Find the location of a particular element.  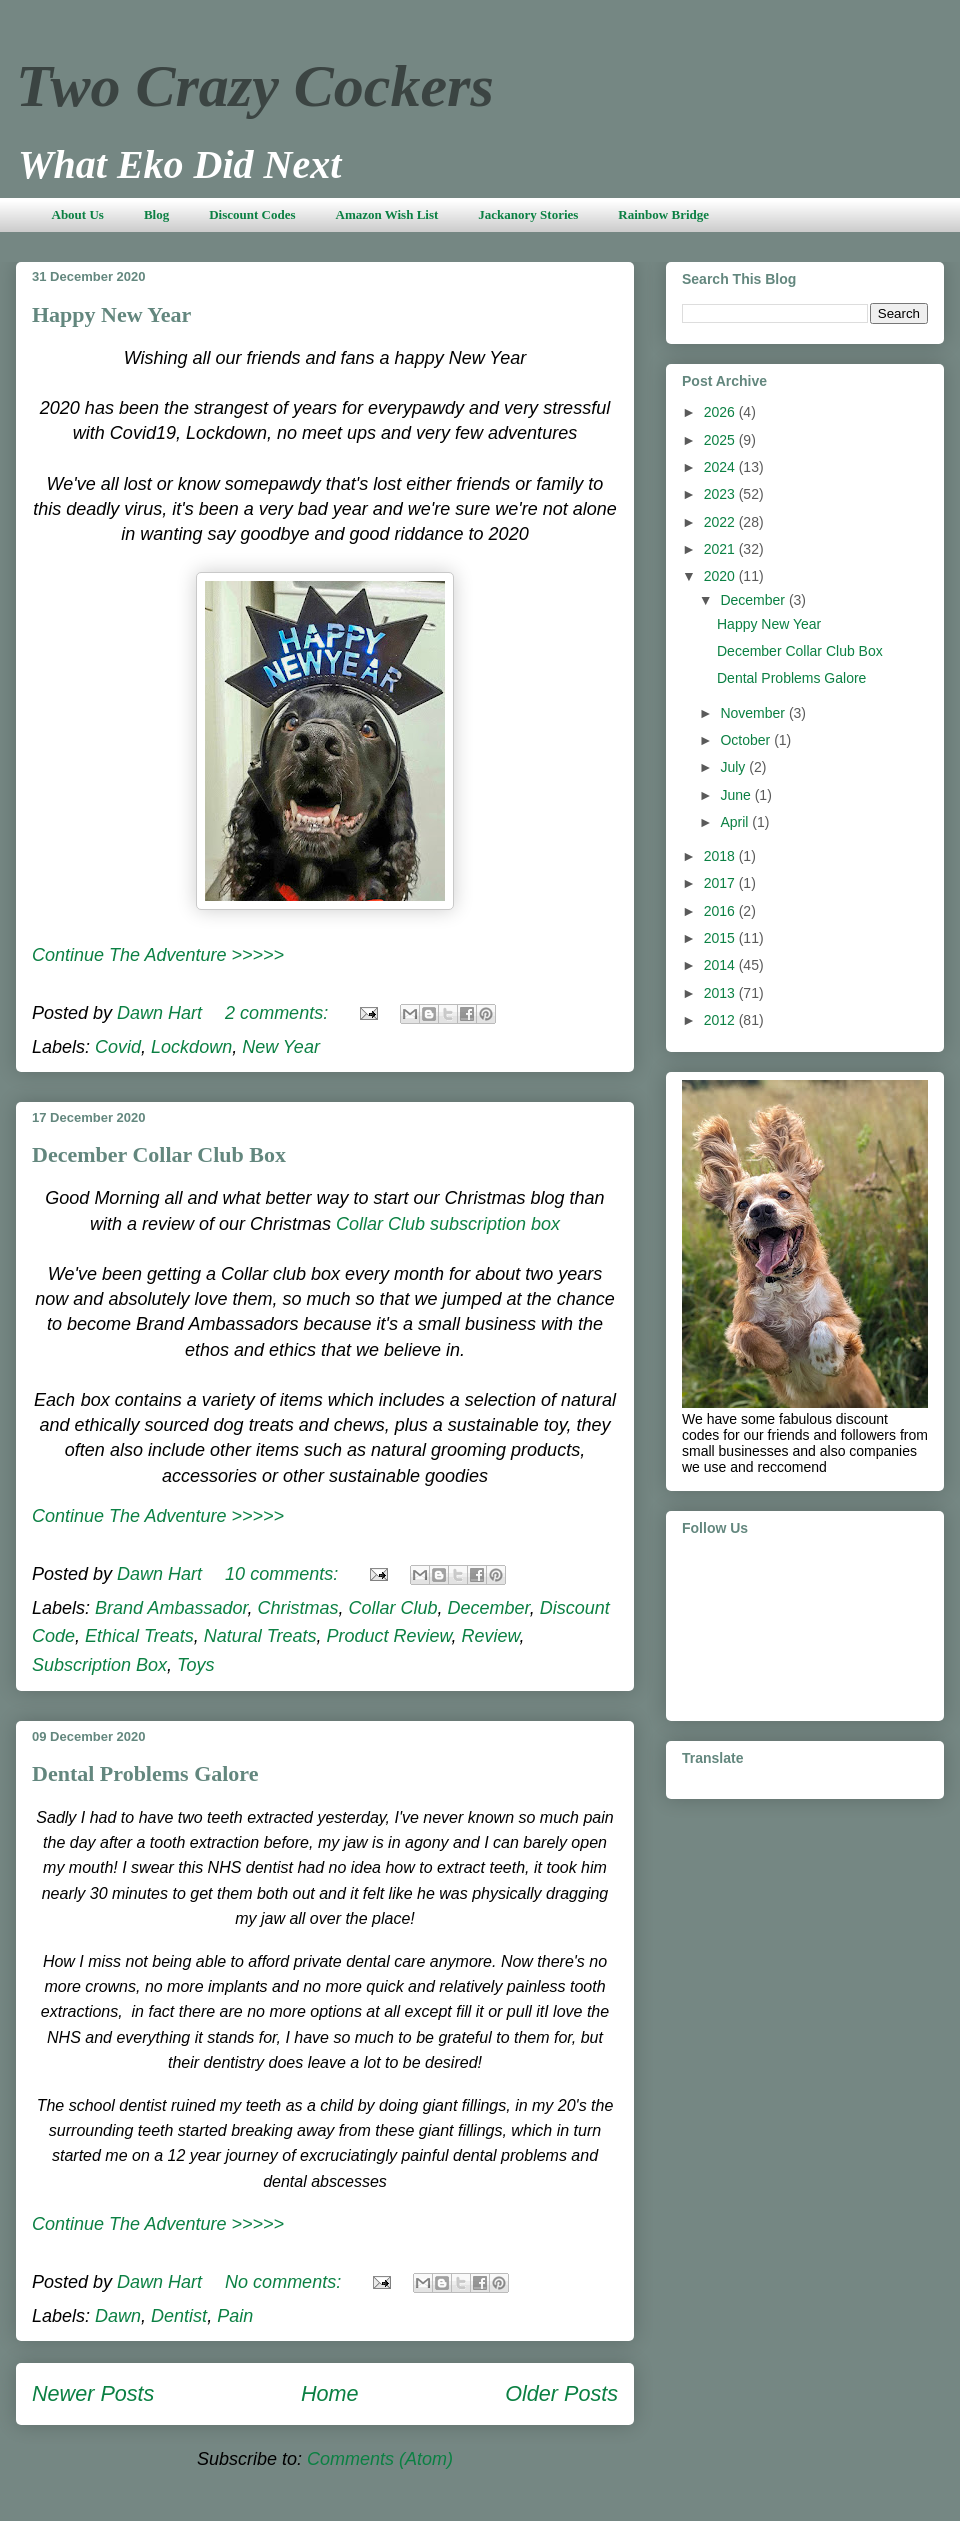

Jackanory Stories is located at coordinates (528, 214).